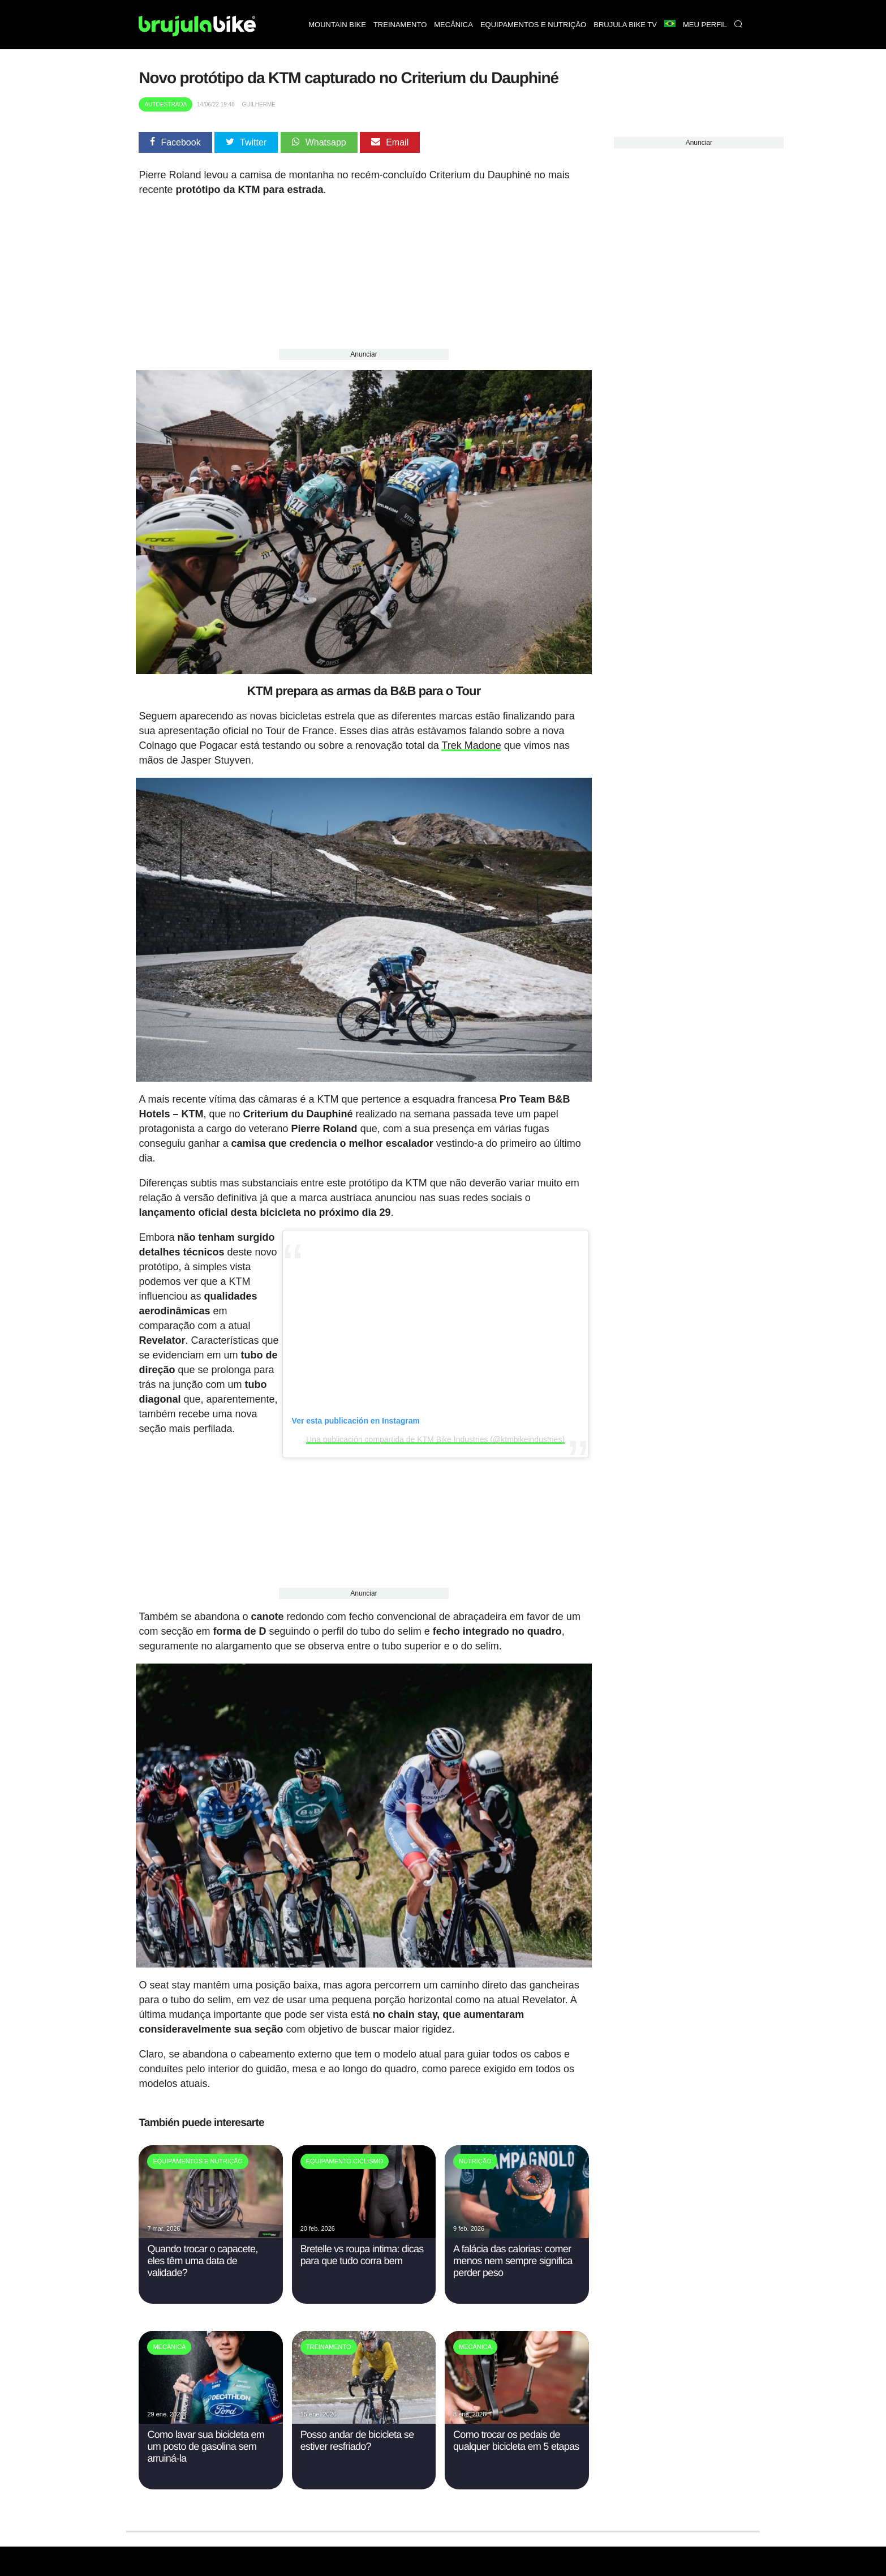  I want to click on Bretelle vs roupa intima: dicas para que tudo corra bem, so click(362, 2242).